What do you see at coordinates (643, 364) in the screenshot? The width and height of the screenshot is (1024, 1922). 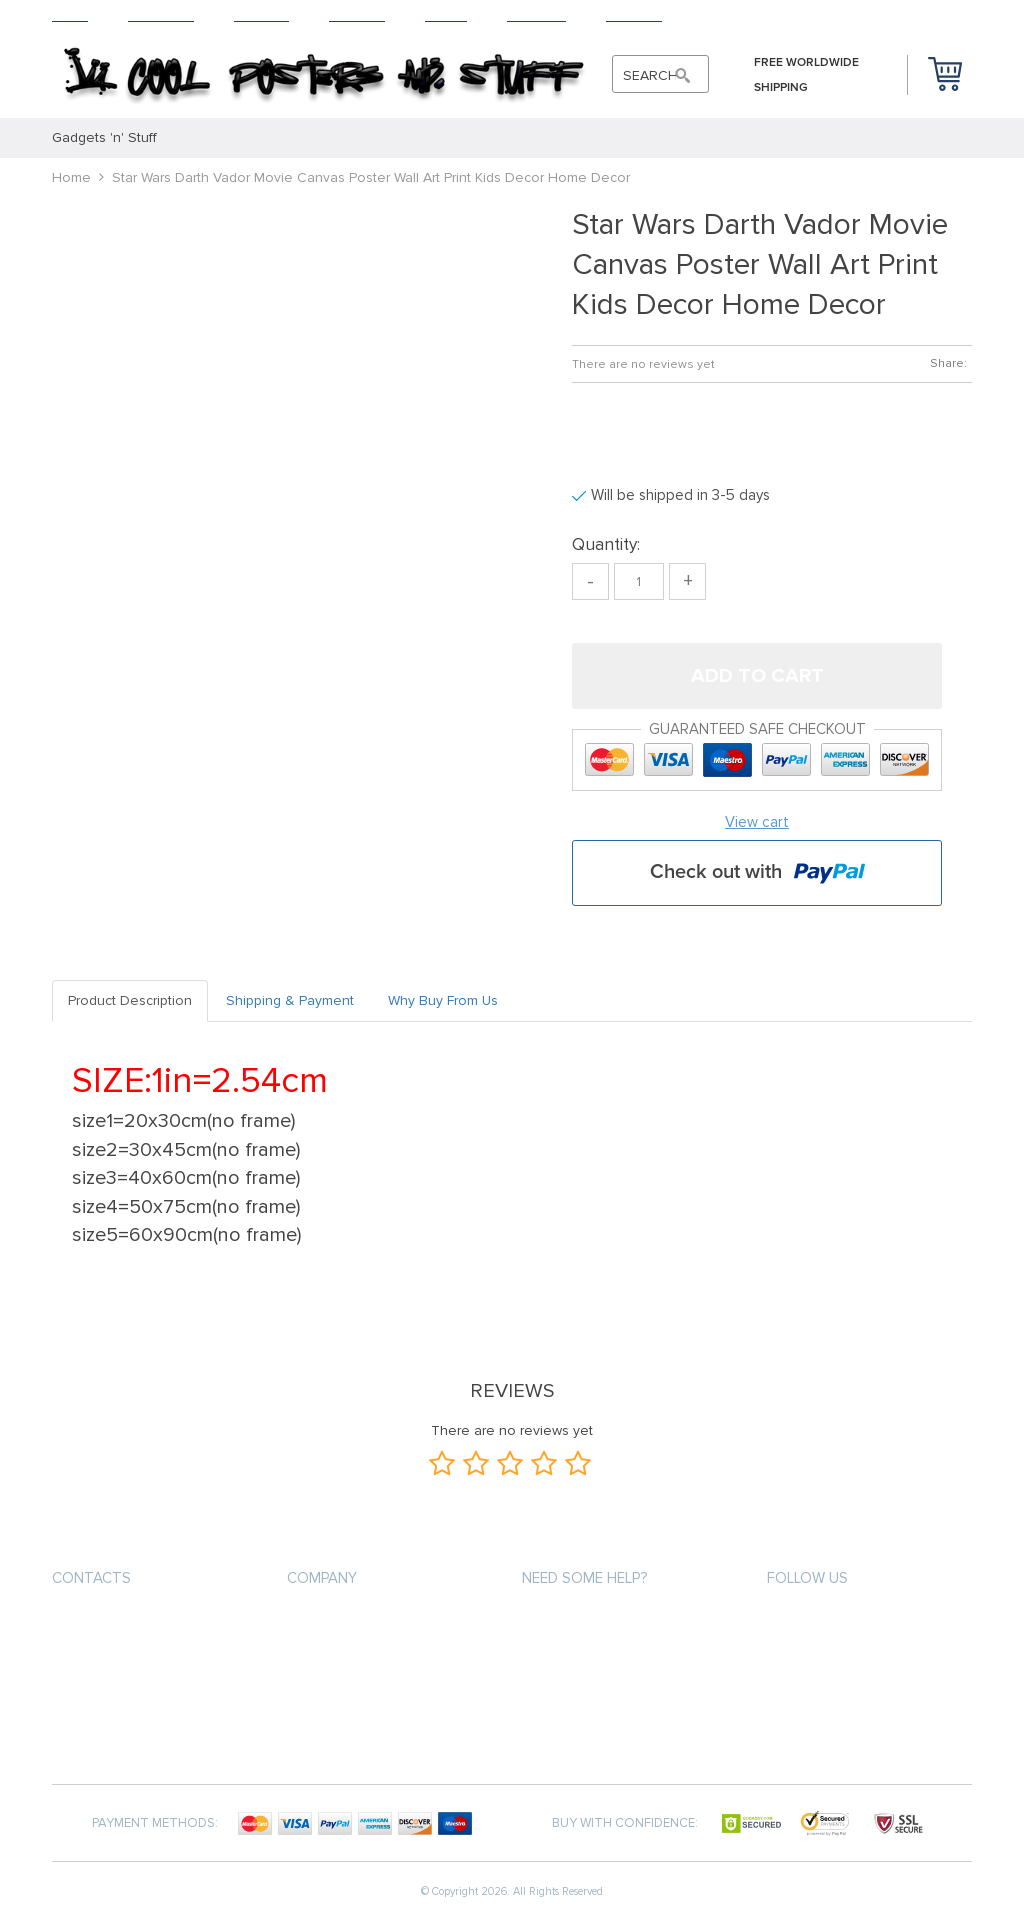 I see `There are no reviews yet` at bounding box center [643, 364].